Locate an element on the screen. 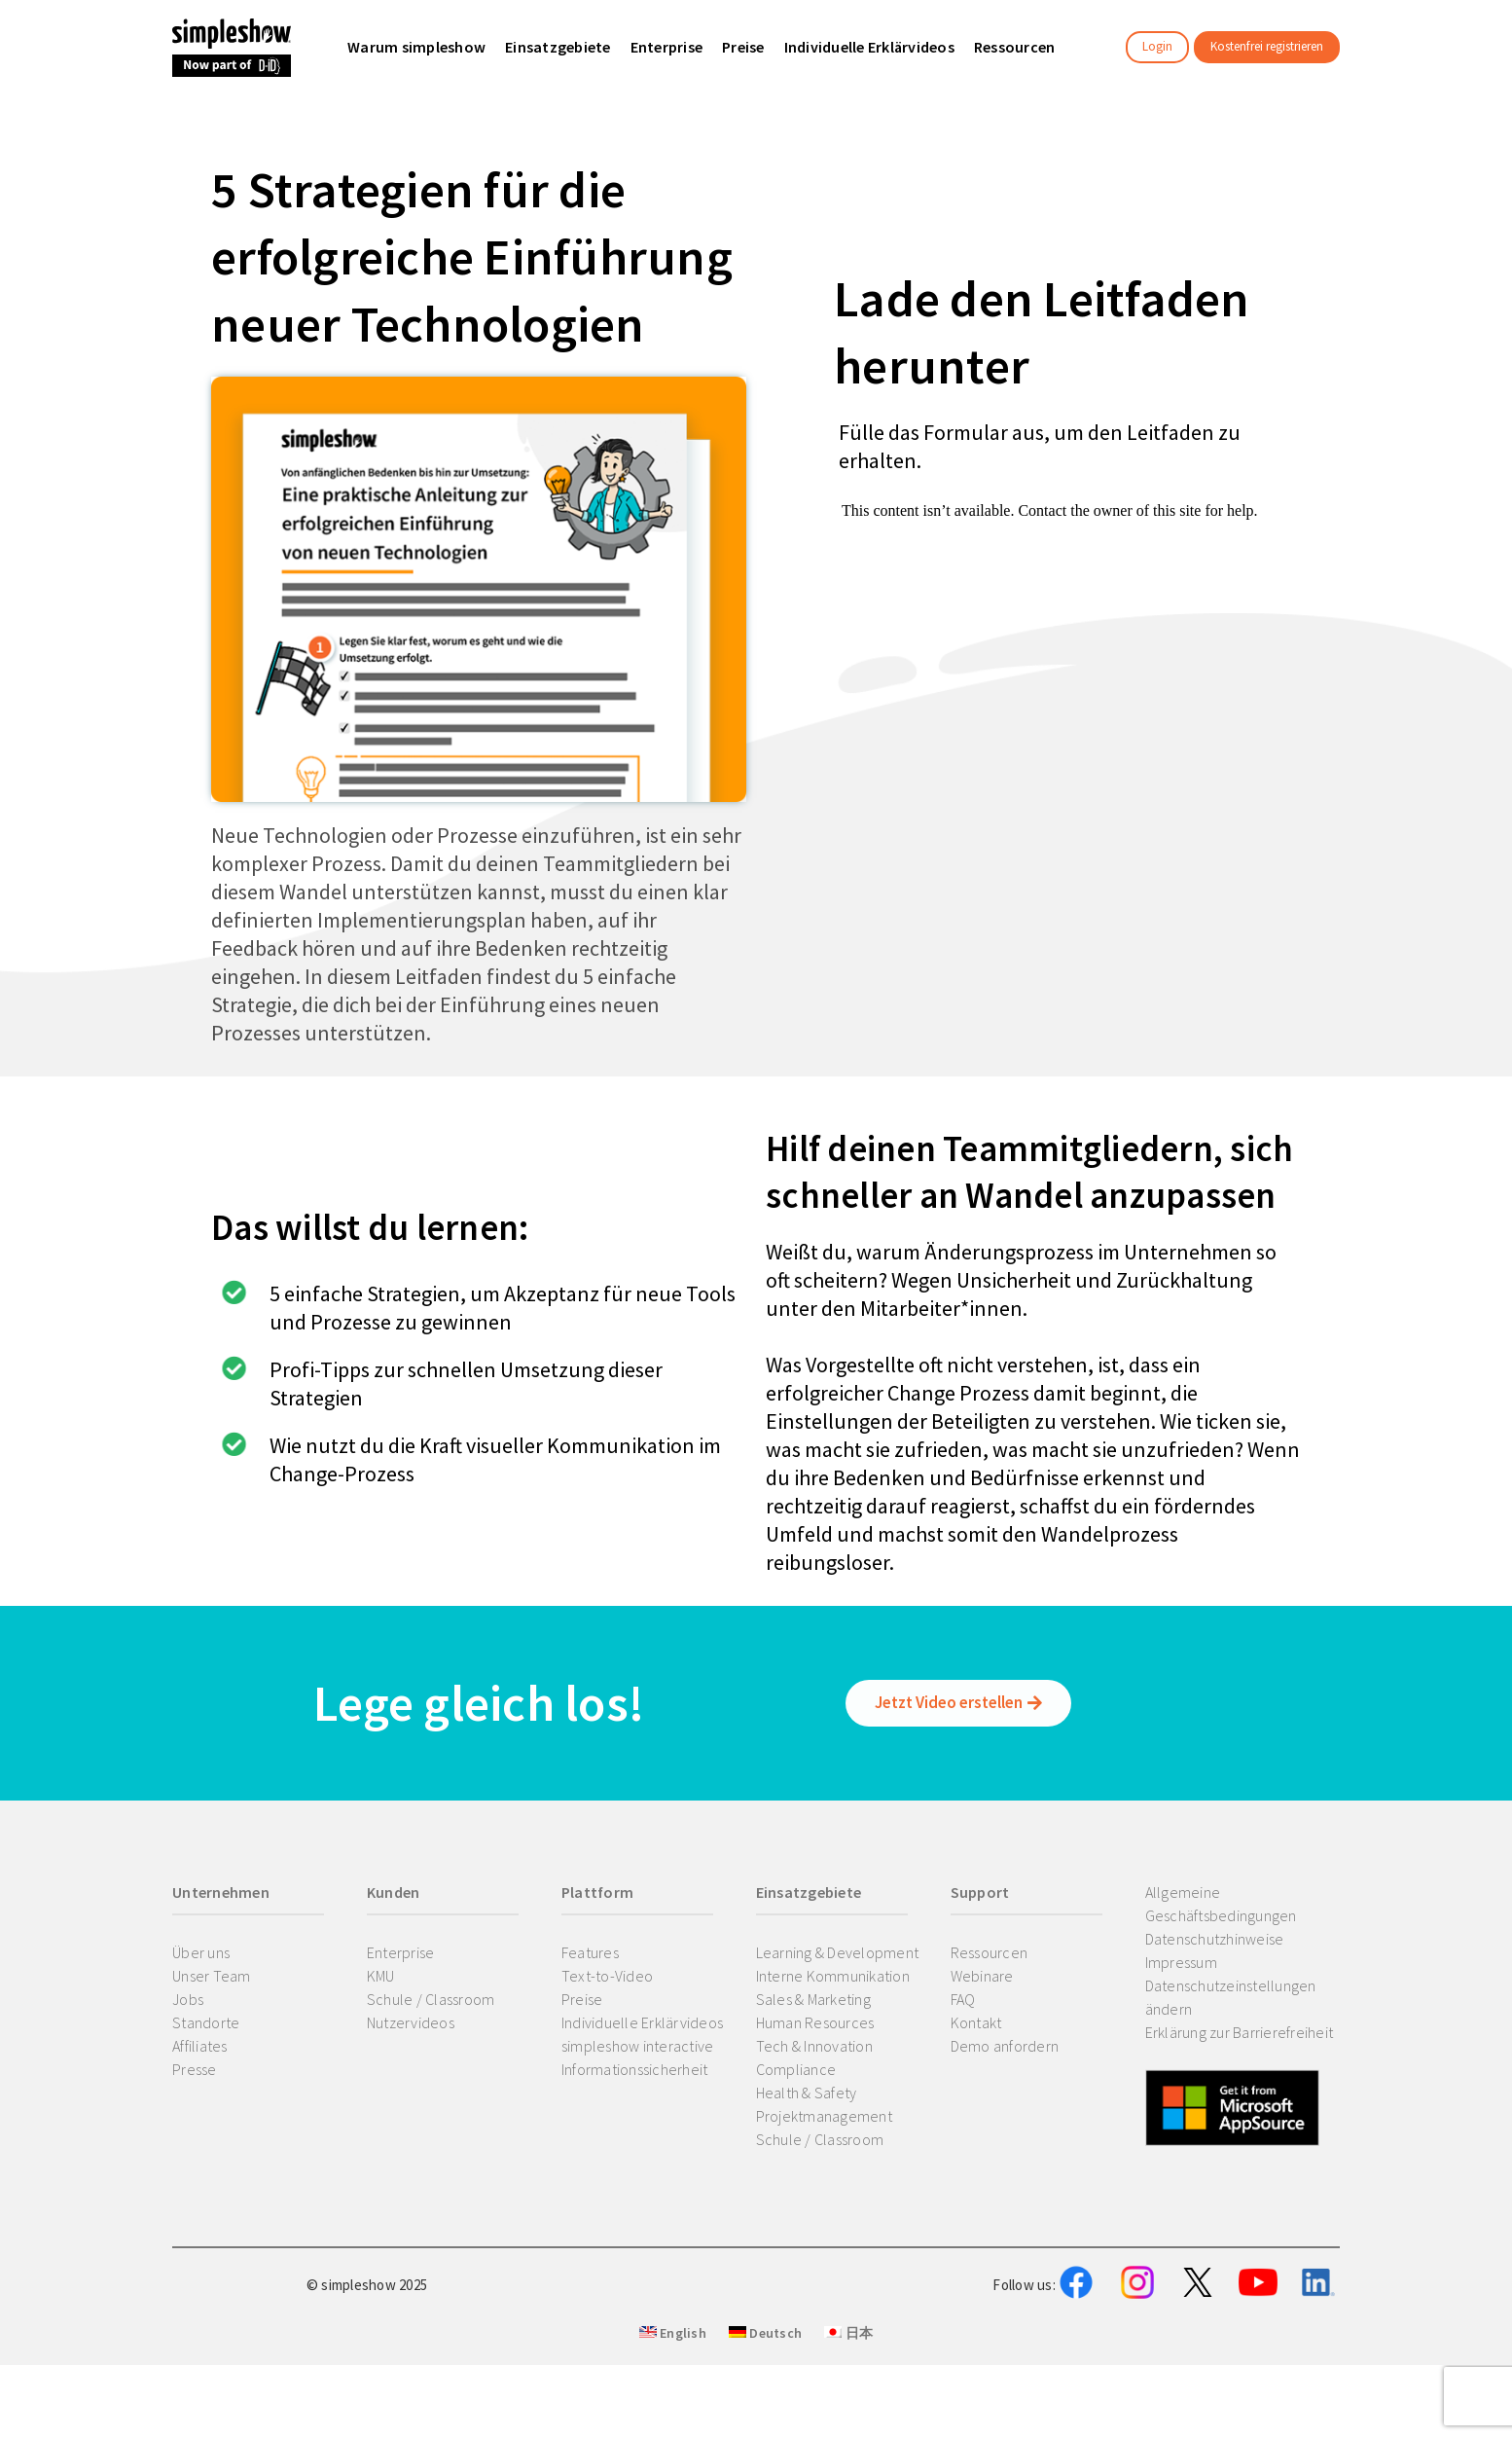 The width and height of the screenshot is (1512, 2439). Sales & Marketing is located at coordinates (813, 1999).